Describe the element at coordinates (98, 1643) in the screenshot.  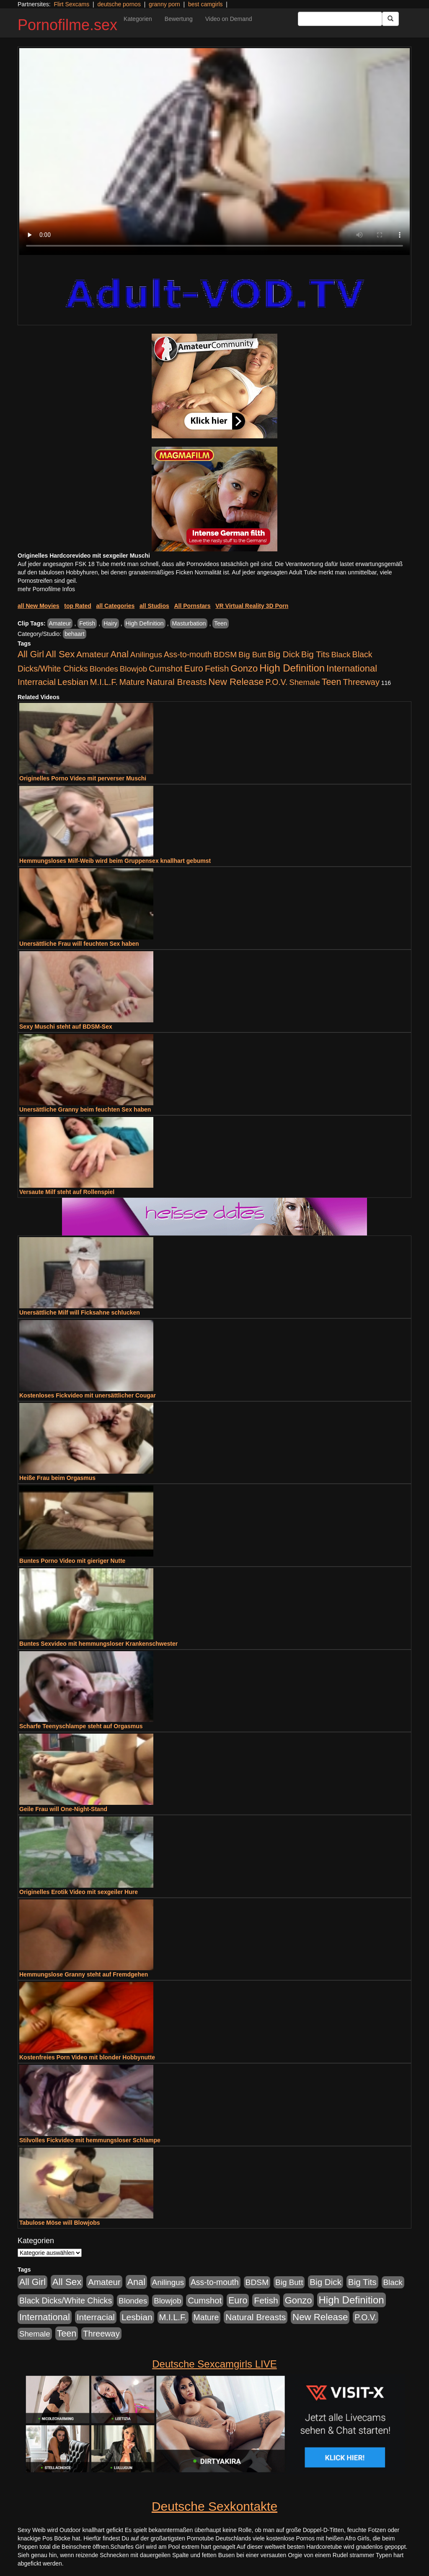
I see `Buntes Sexvideo mit hemmungsloser Krankenschwester` at that location.